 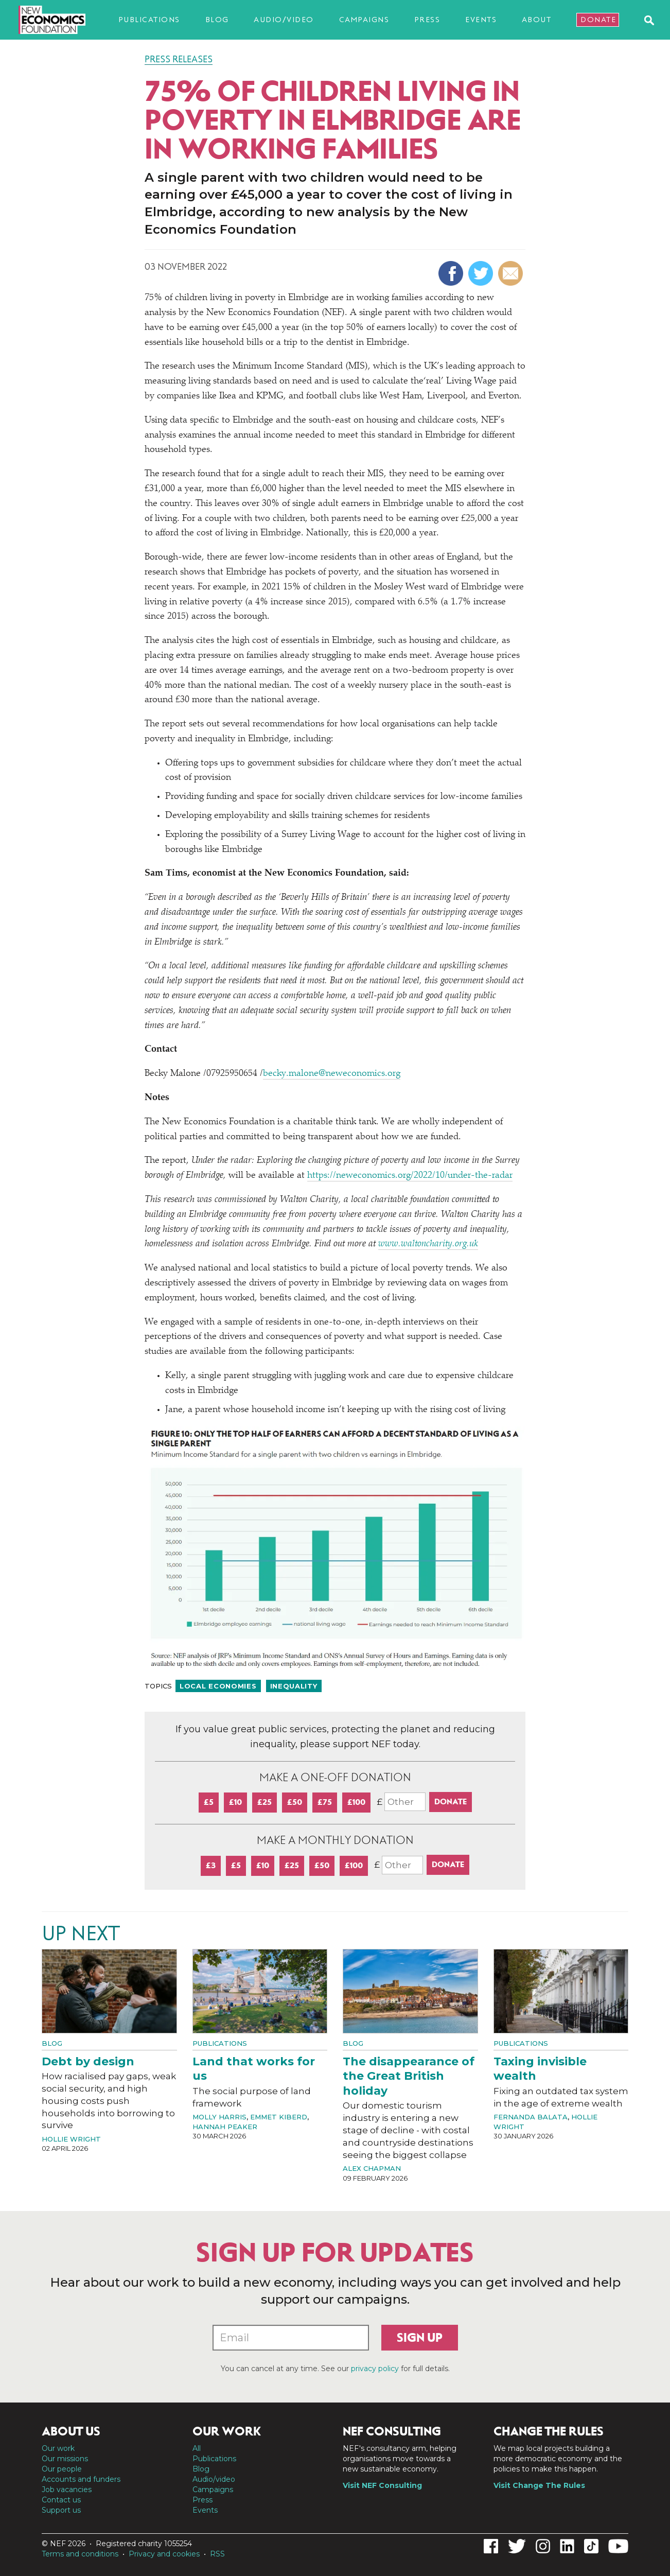 What do you see at coordinates (235, 1802) in the screenshot?
I see `£10` at bounding box center [235, 1802].